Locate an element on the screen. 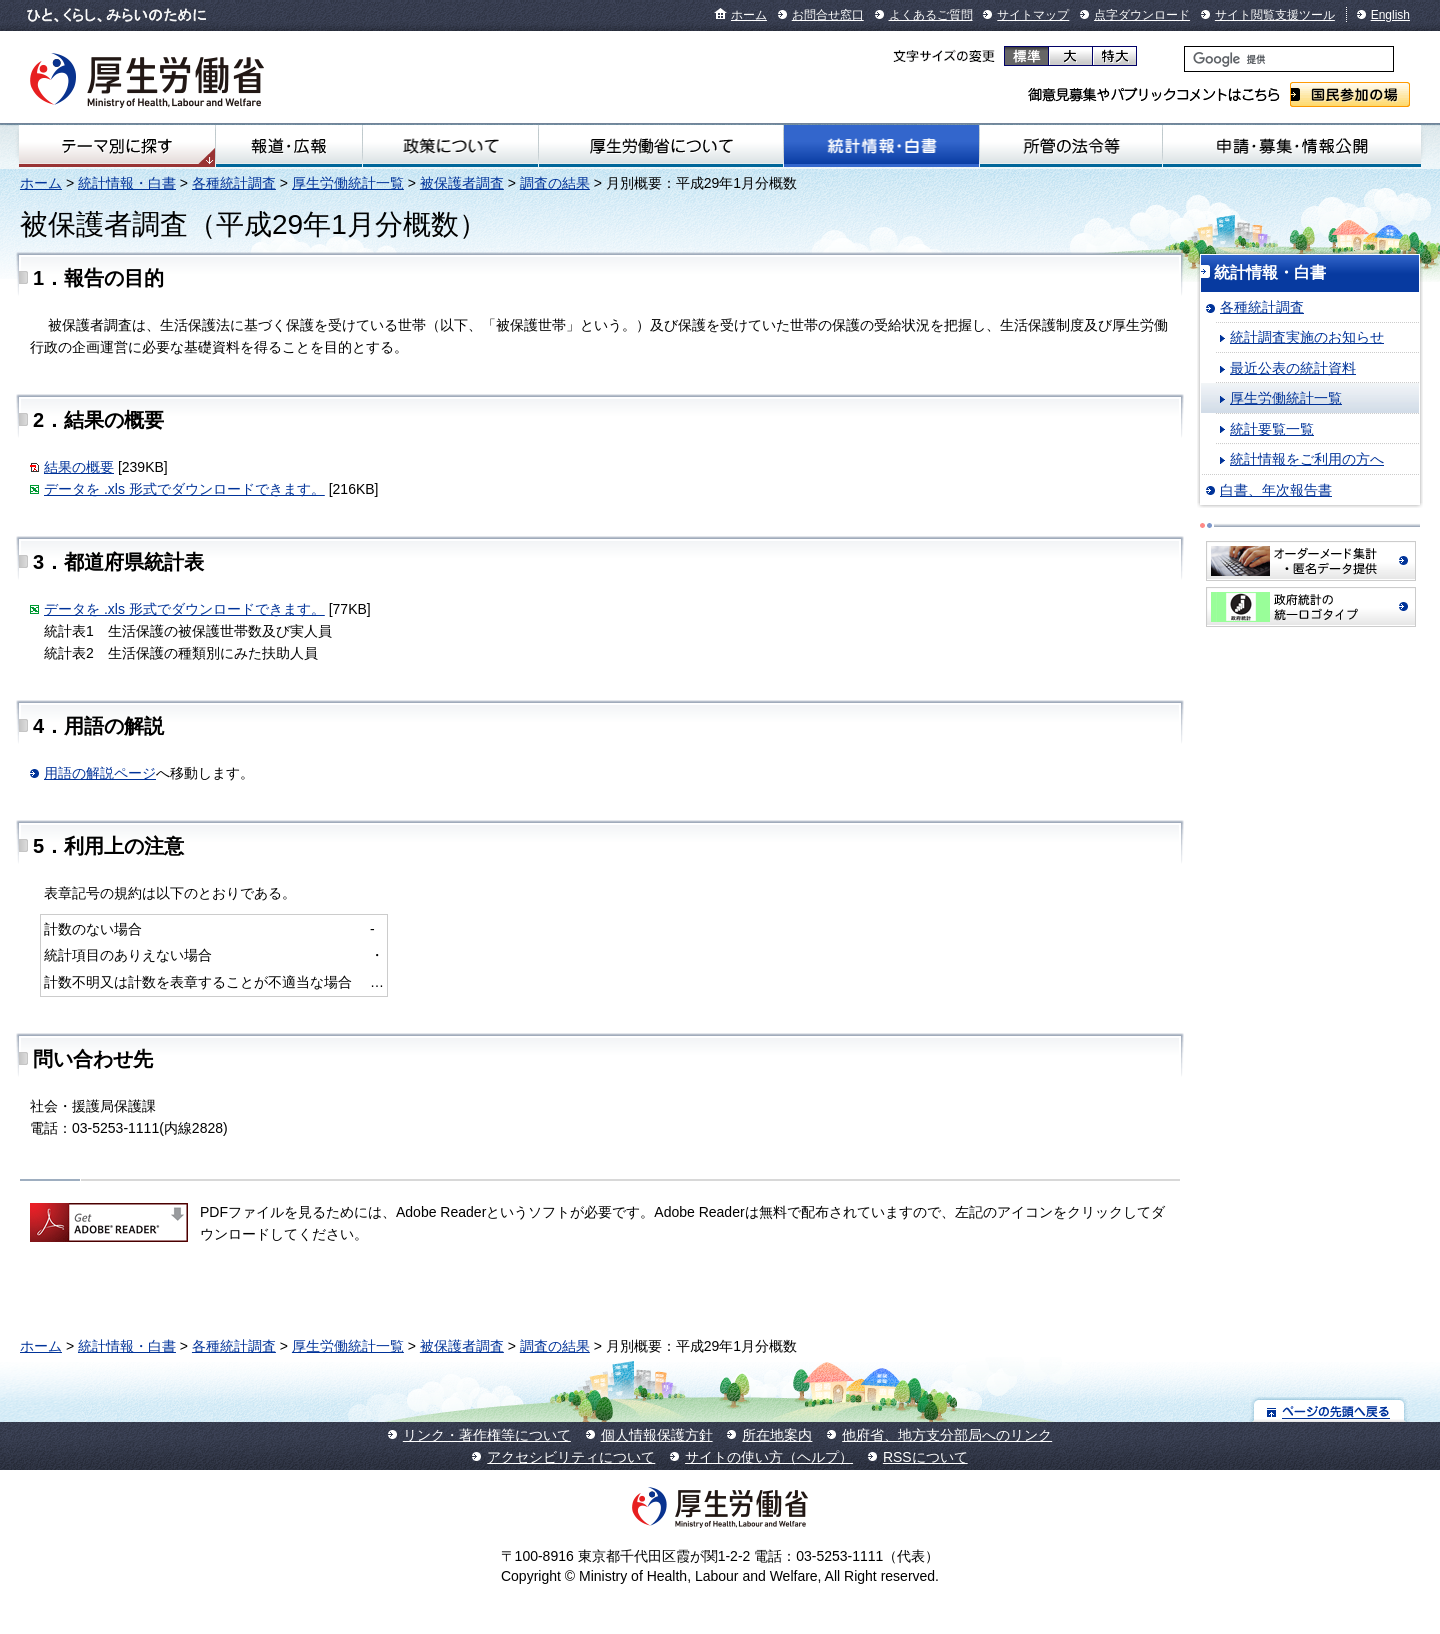 This screenshot has height=1634, width=1440. 標準 is located at coordinates (1026, 56).